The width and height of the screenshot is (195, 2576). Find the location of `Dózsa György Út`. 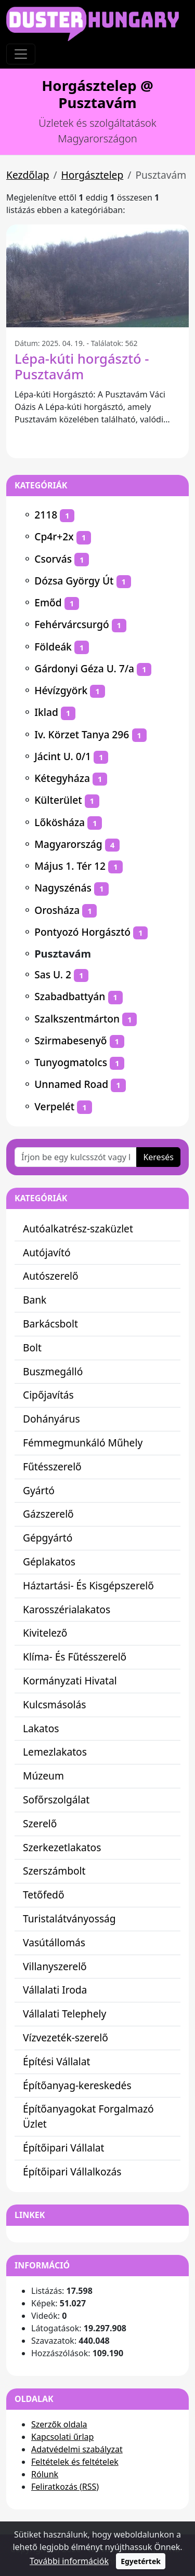

Dózsa György Út is located at coordinates (73, 581).